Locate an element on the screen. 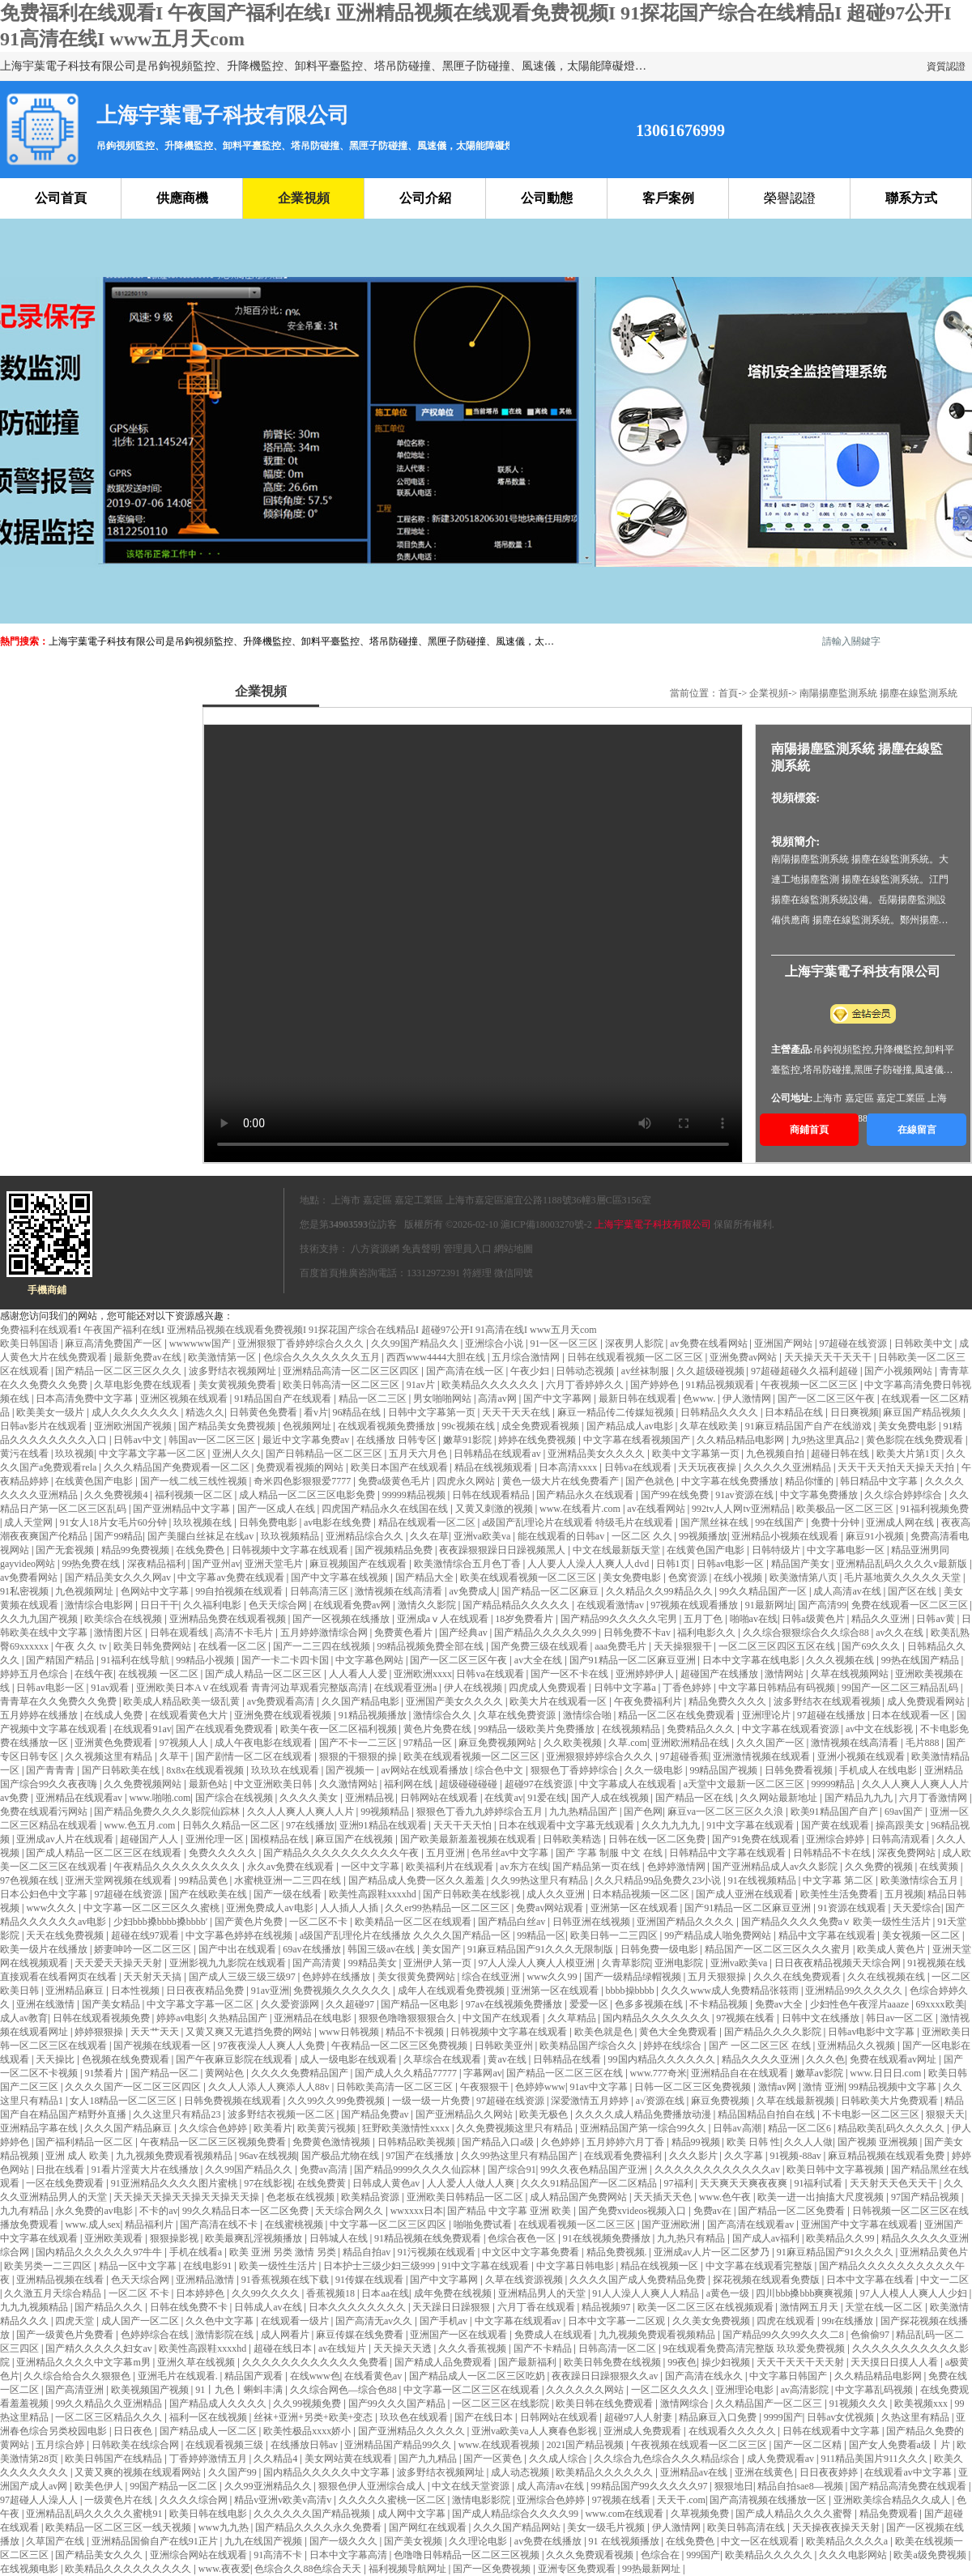  欧美一级片在线播放 is located at coordinates (45, 1949).